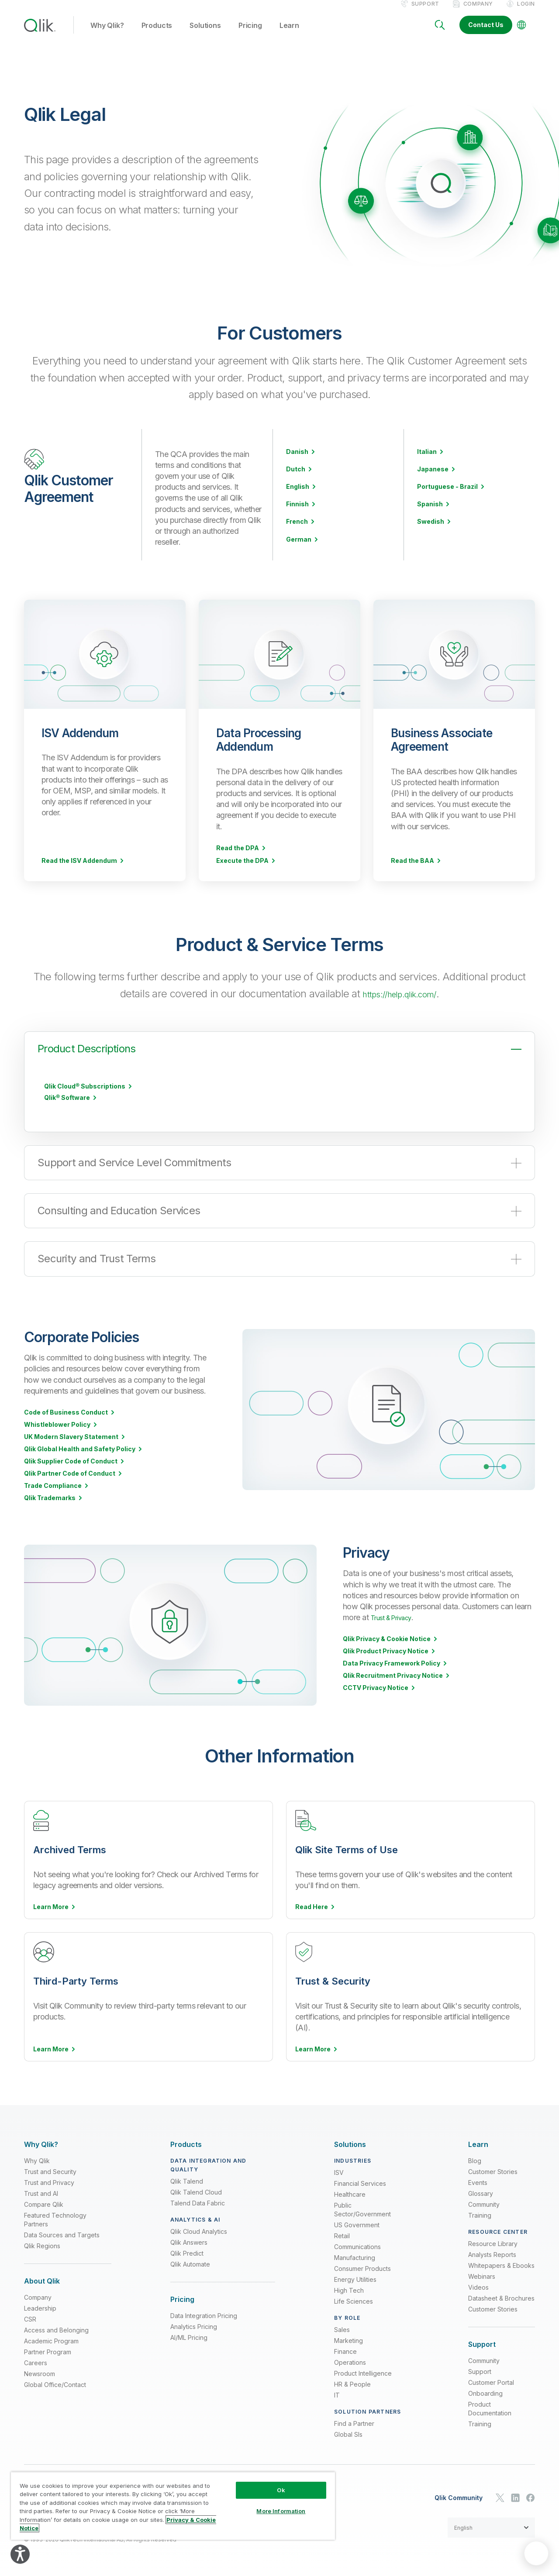 The width and height of the screenshot is (559, 2576). Describe the element at coordinates (35, 2360) in the screenshot. I see `Careers` at that location.